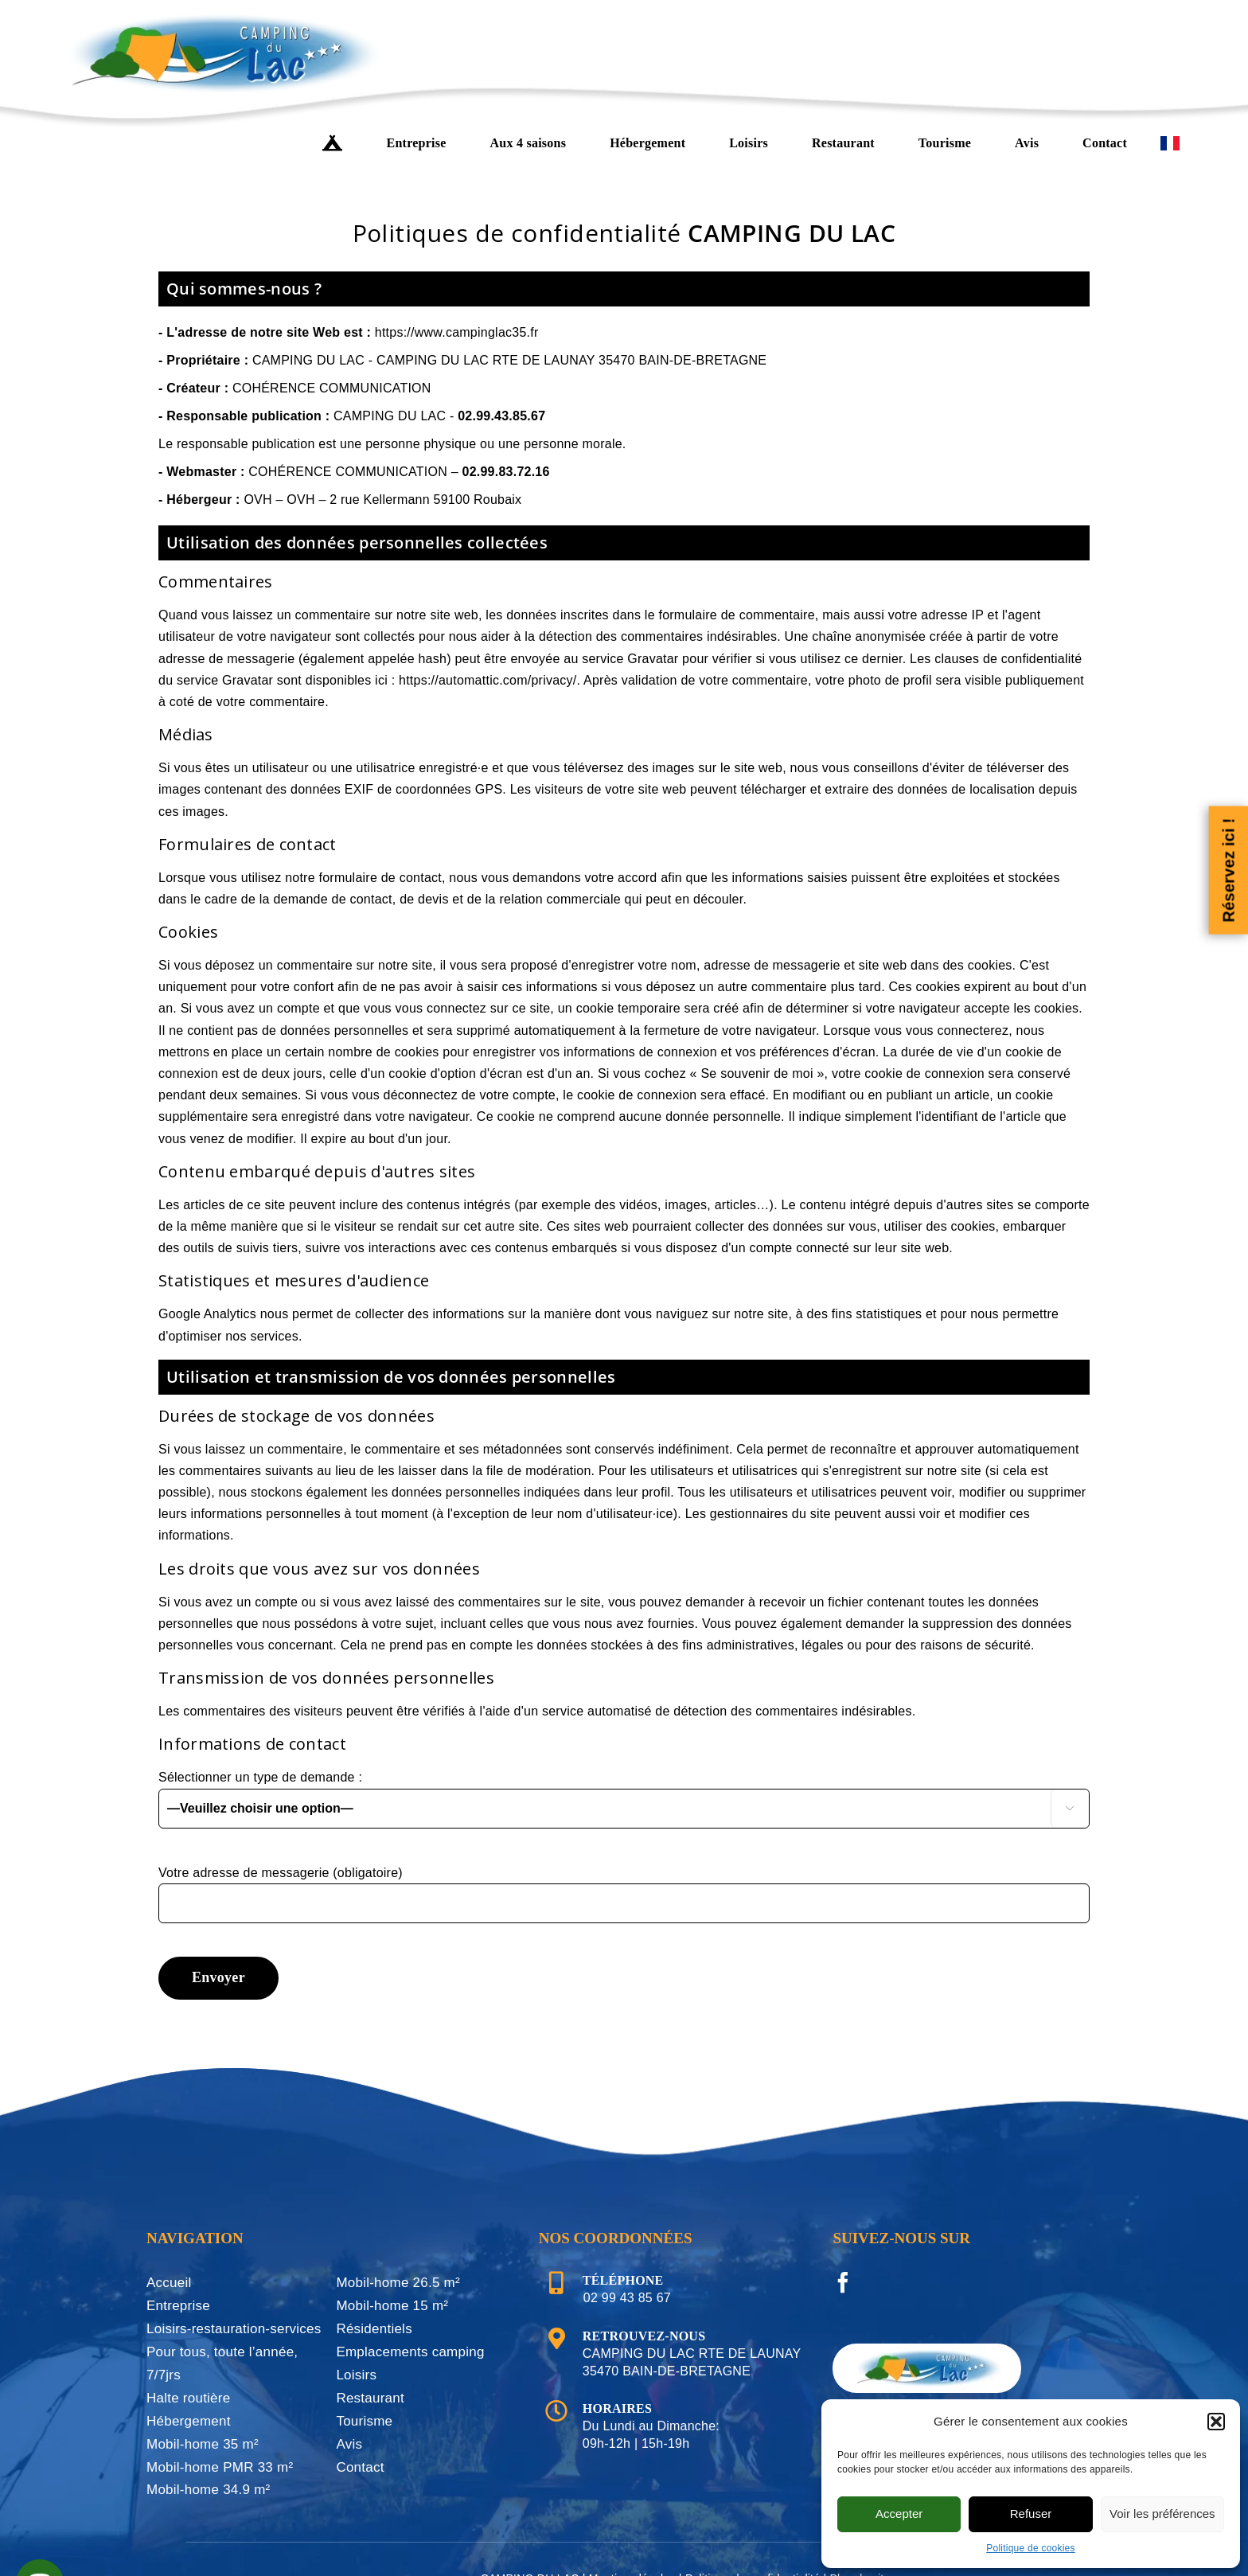 This screenshot has width=1248, height=2576. I want to click on 02.99.83.72.16, so click(506, 471).